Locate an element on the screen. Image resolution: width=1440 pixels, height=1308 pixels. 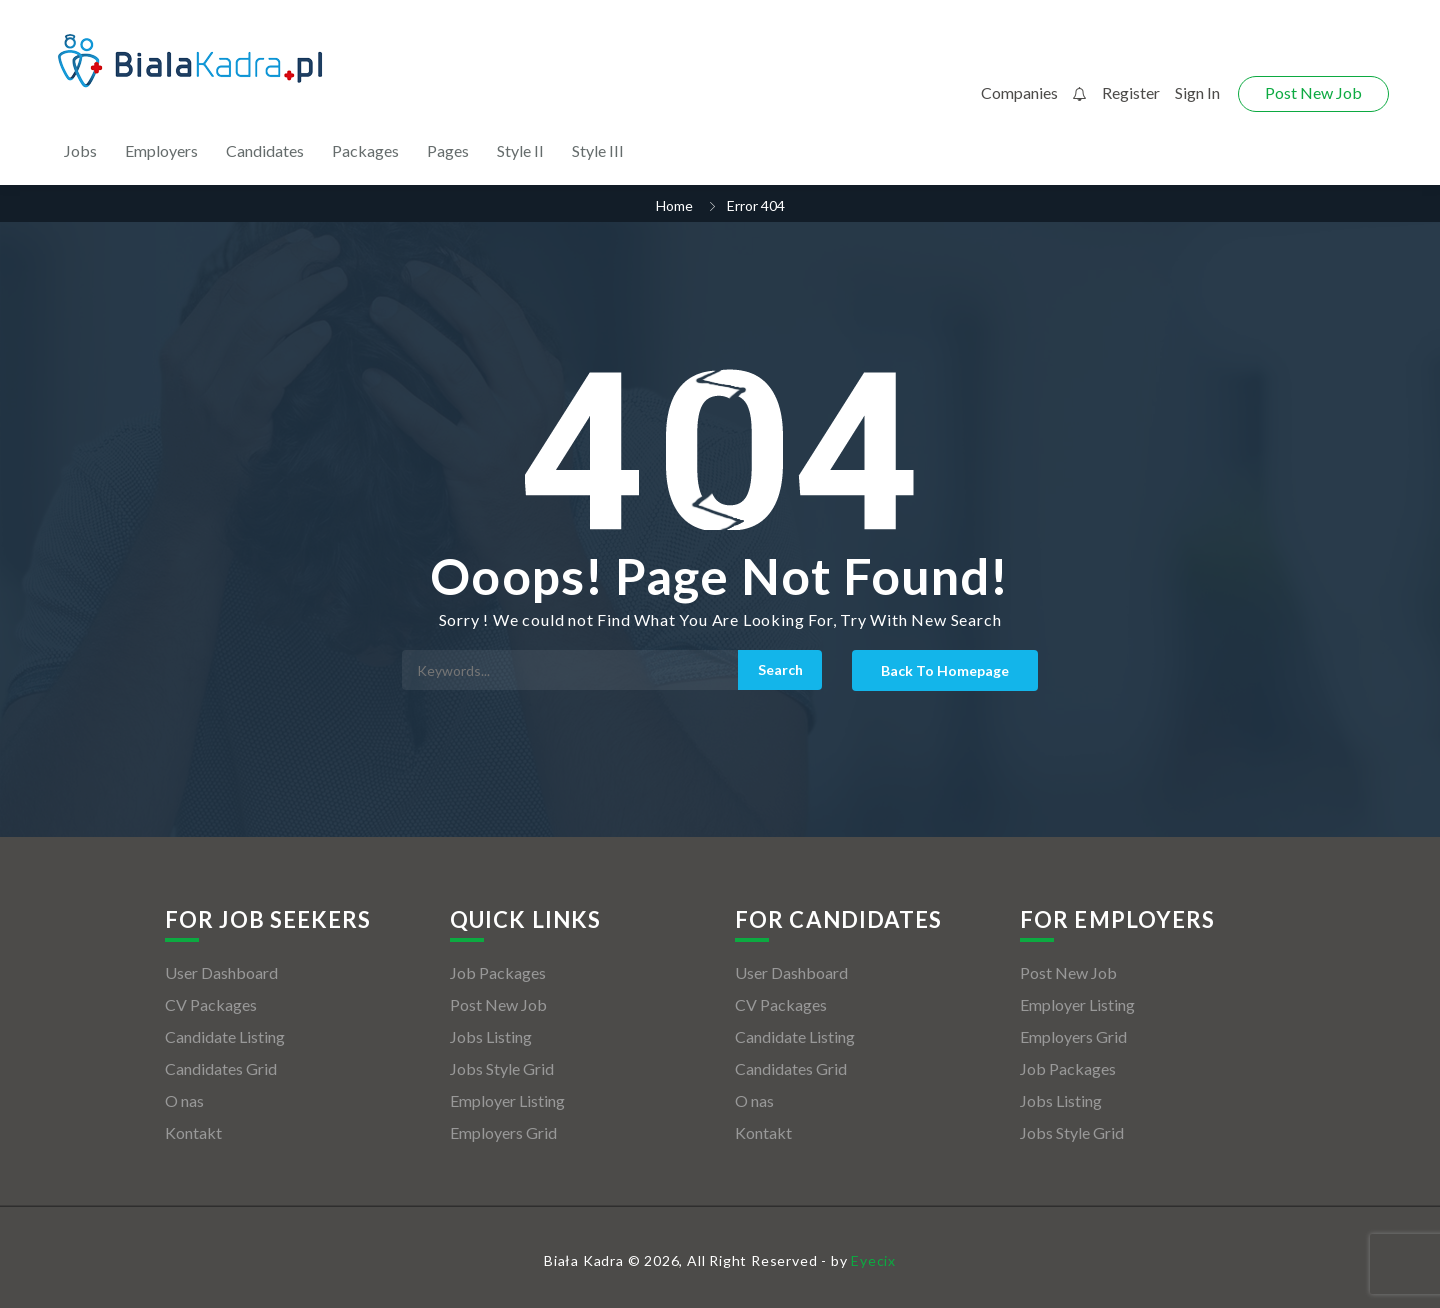
Style III is located at coordinates (598, 150).